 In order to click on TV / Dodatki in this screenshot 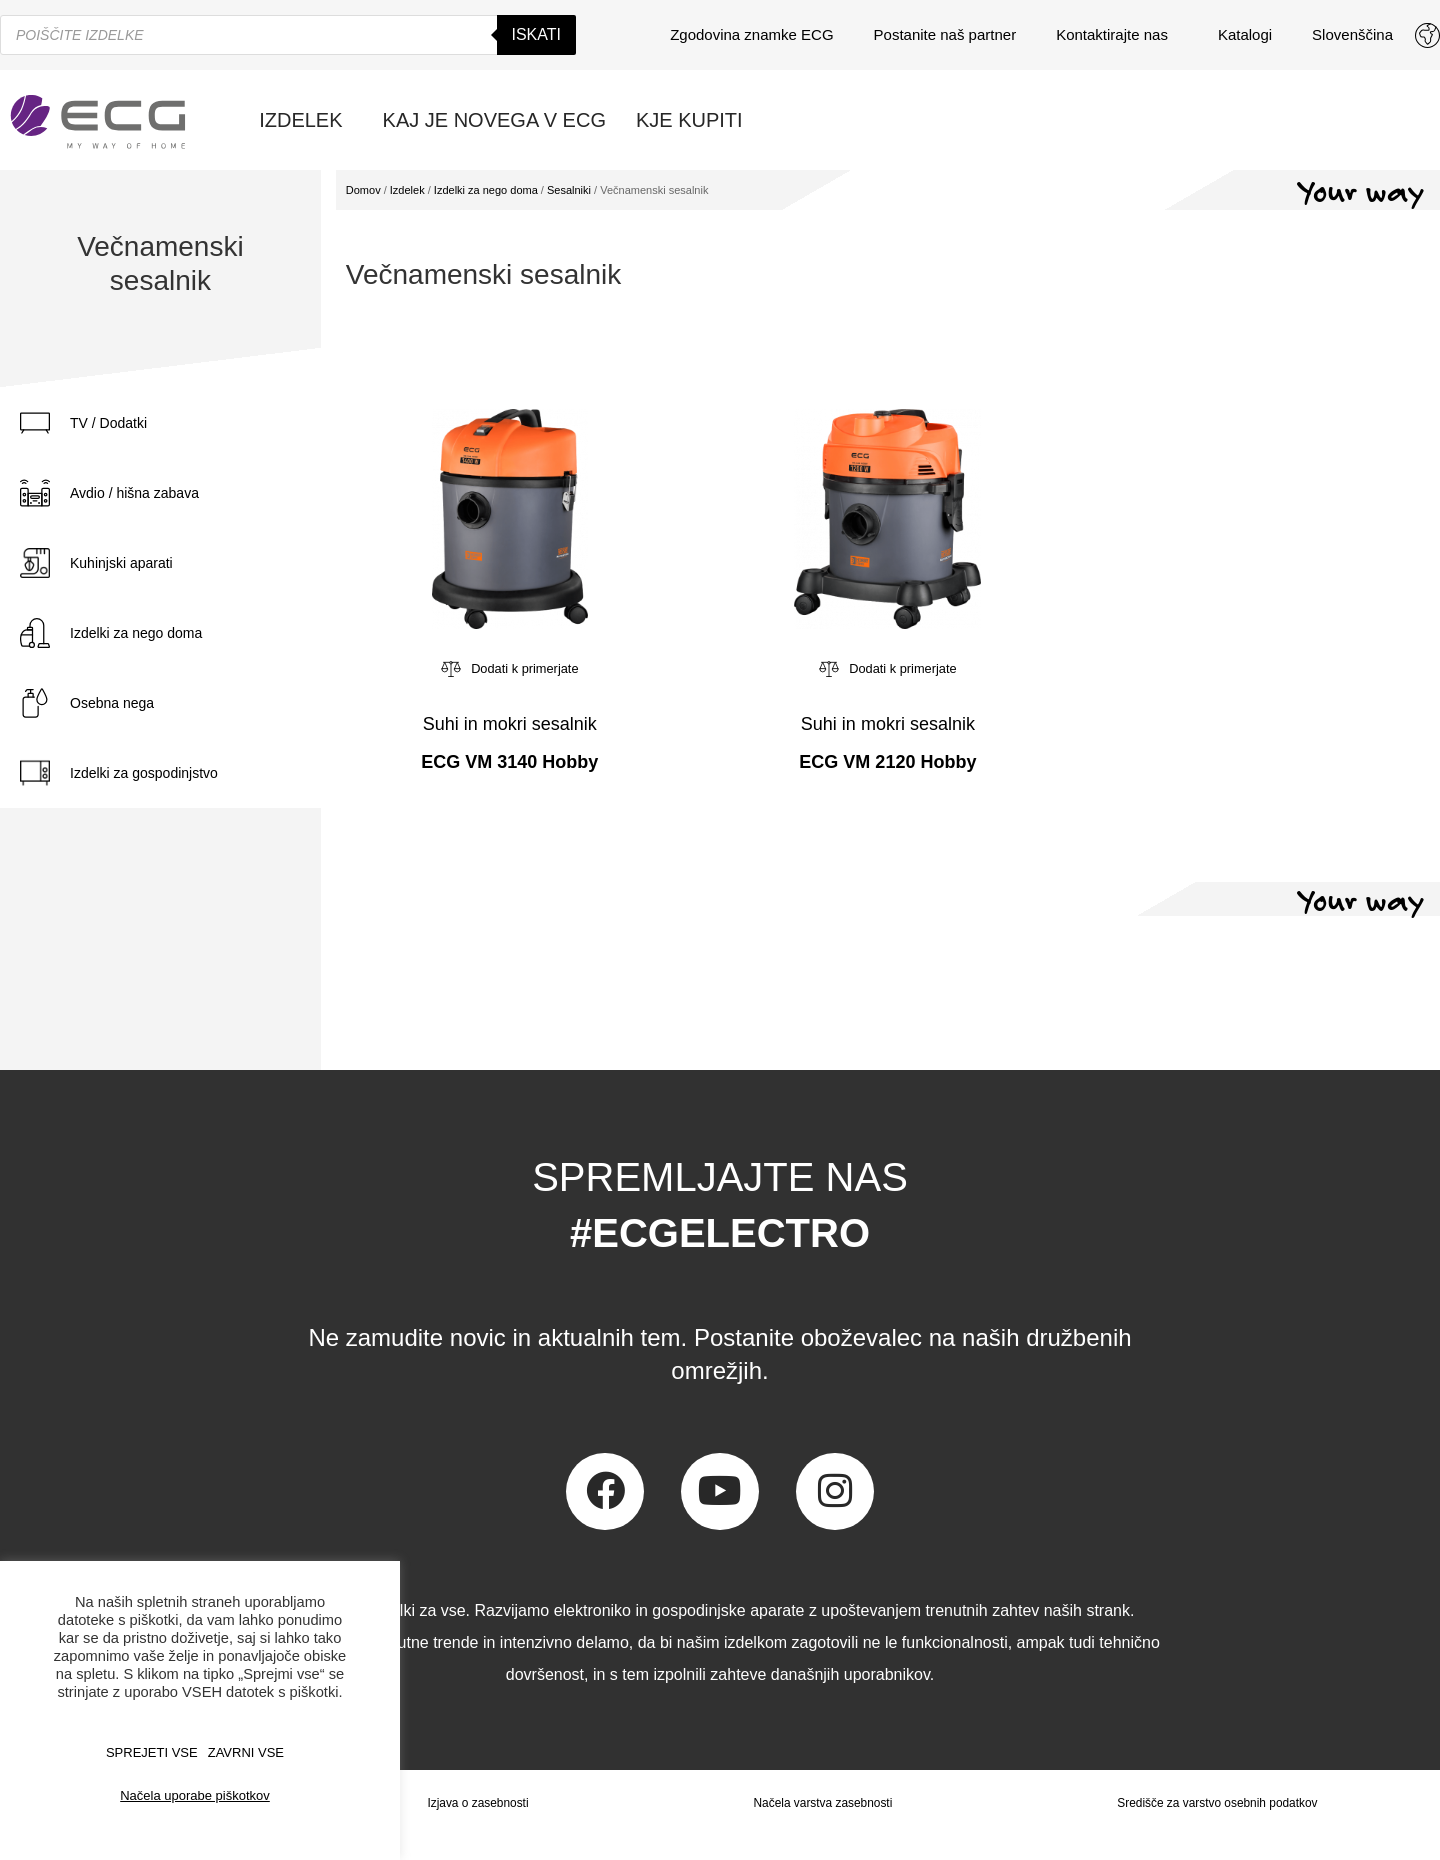, I will do `click(108, 423)`.